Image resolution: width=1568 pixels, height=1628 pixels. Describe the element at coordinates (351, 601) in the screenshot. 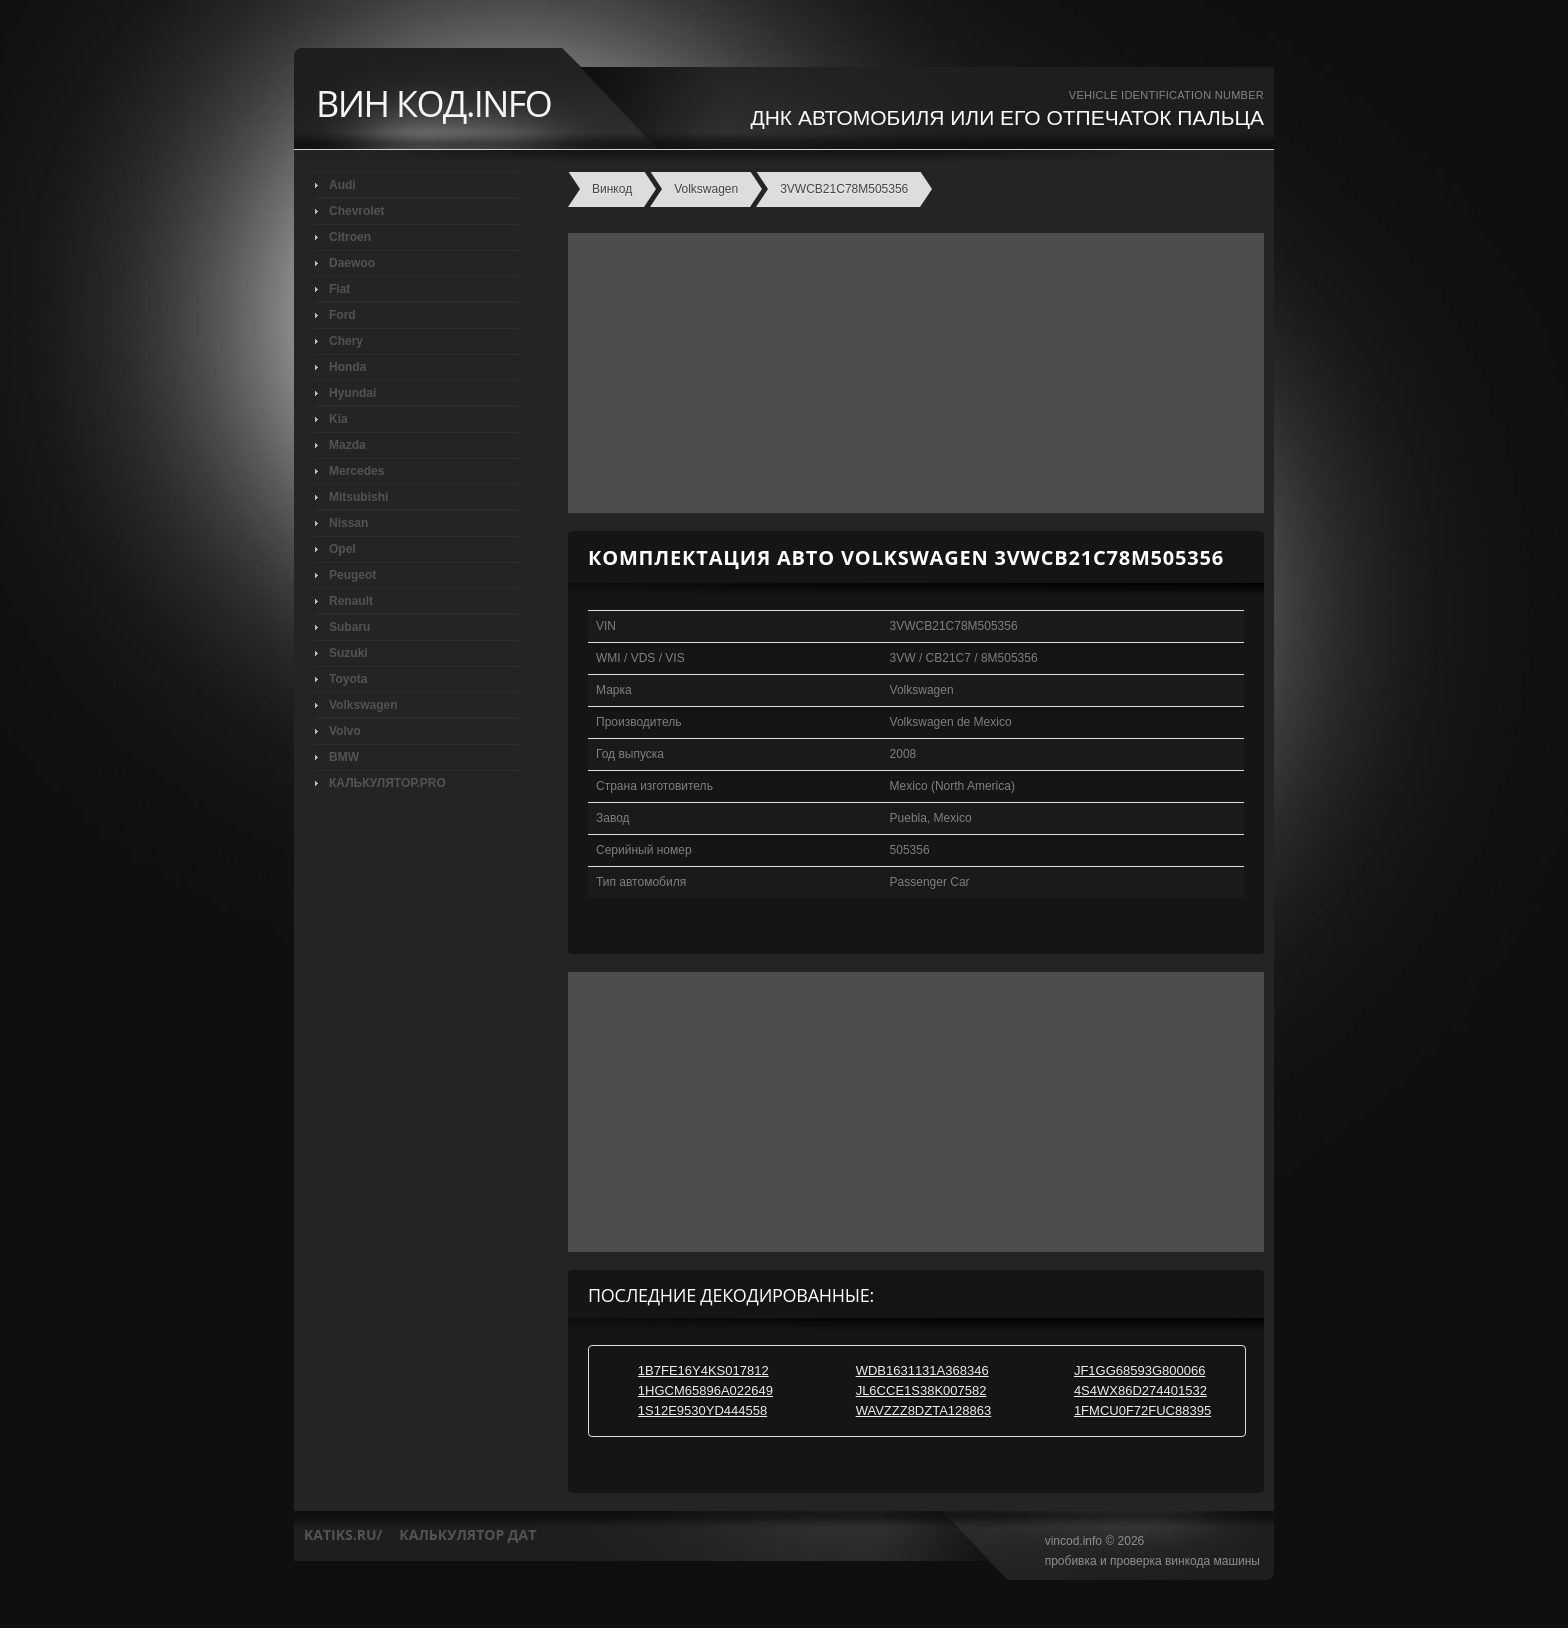

I see `Renault` at that location.